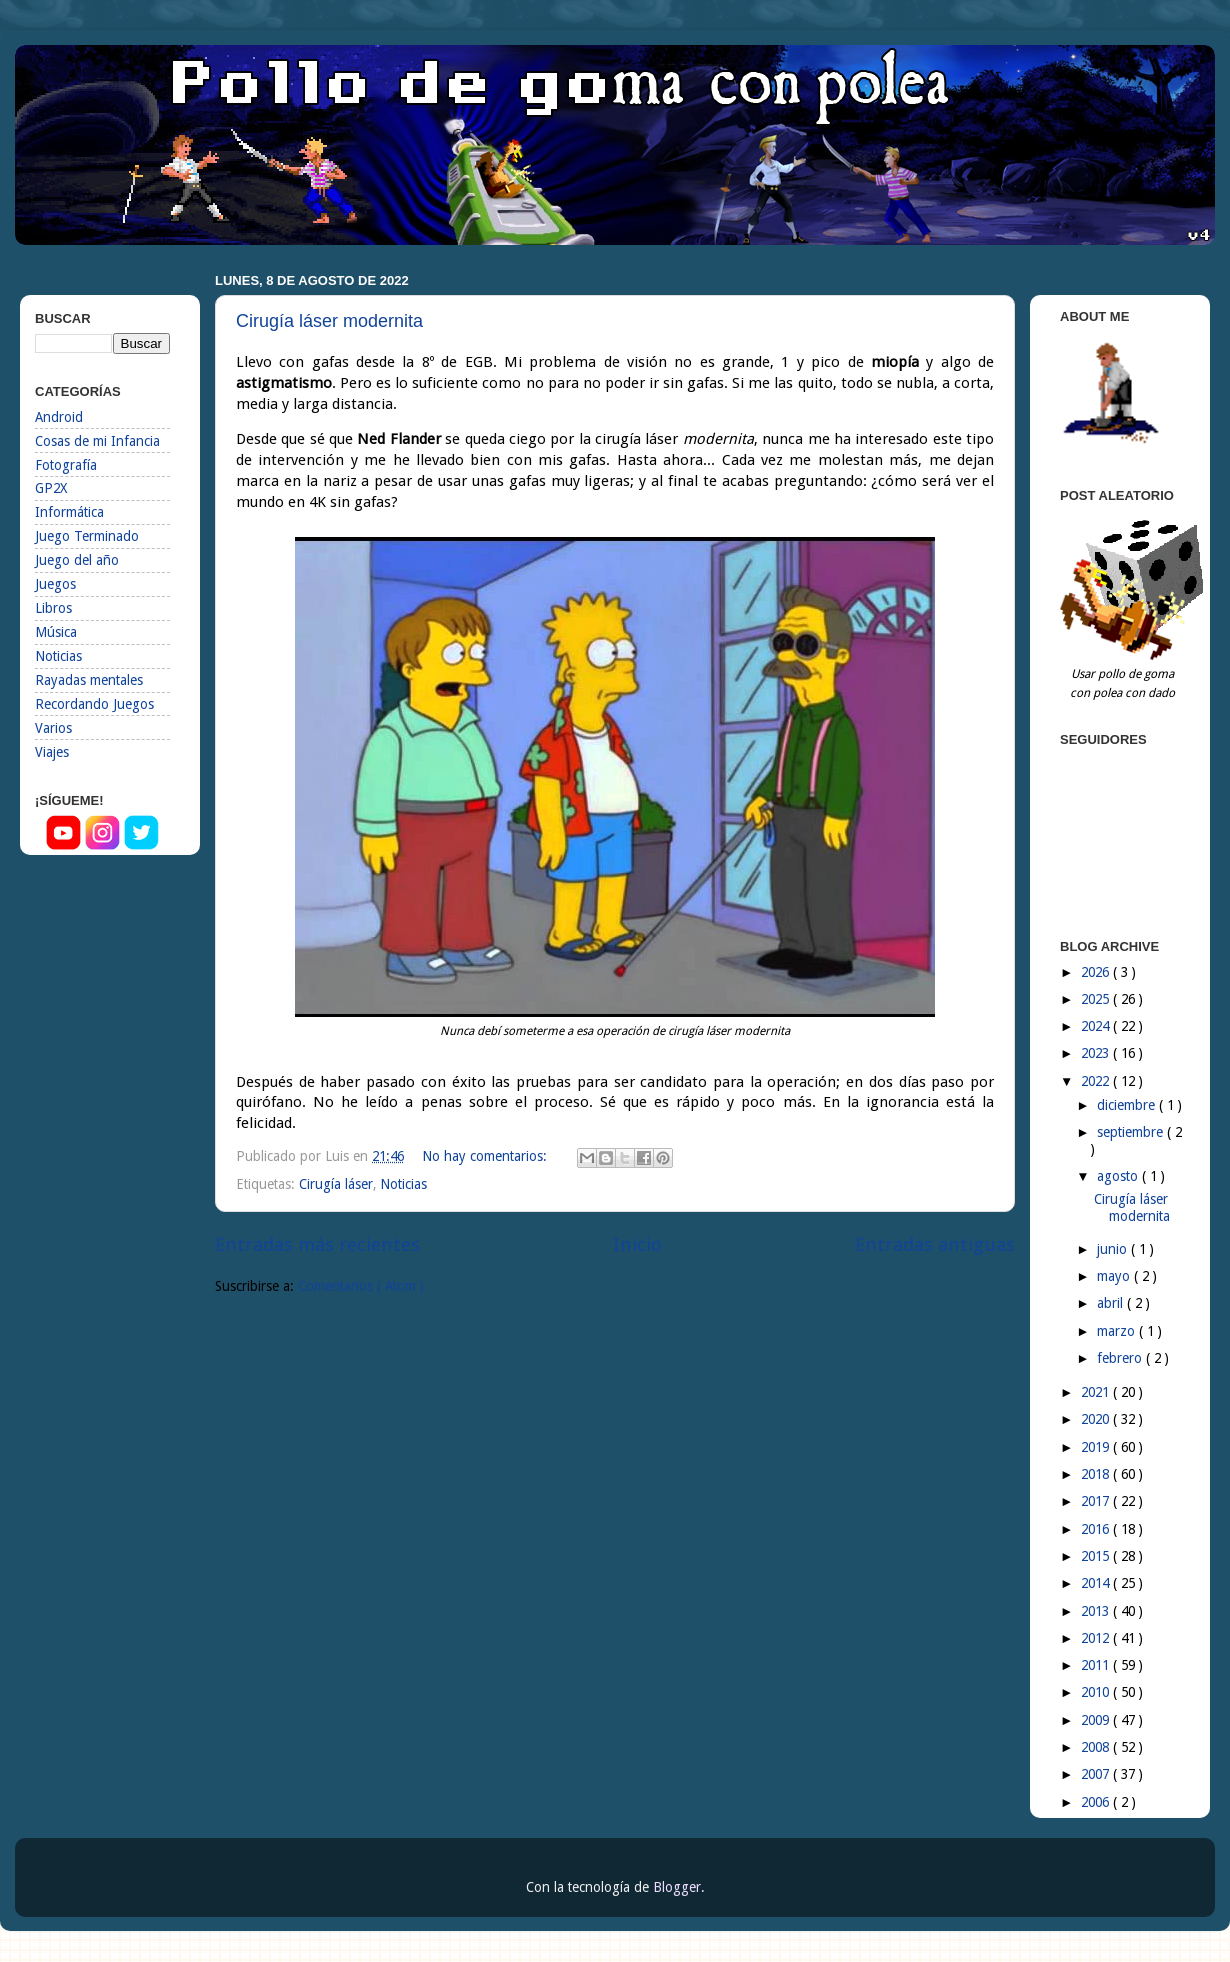 The height and width of the screenshot is (1962, 1230). I want to click on agosto, so click(1119, 1176).